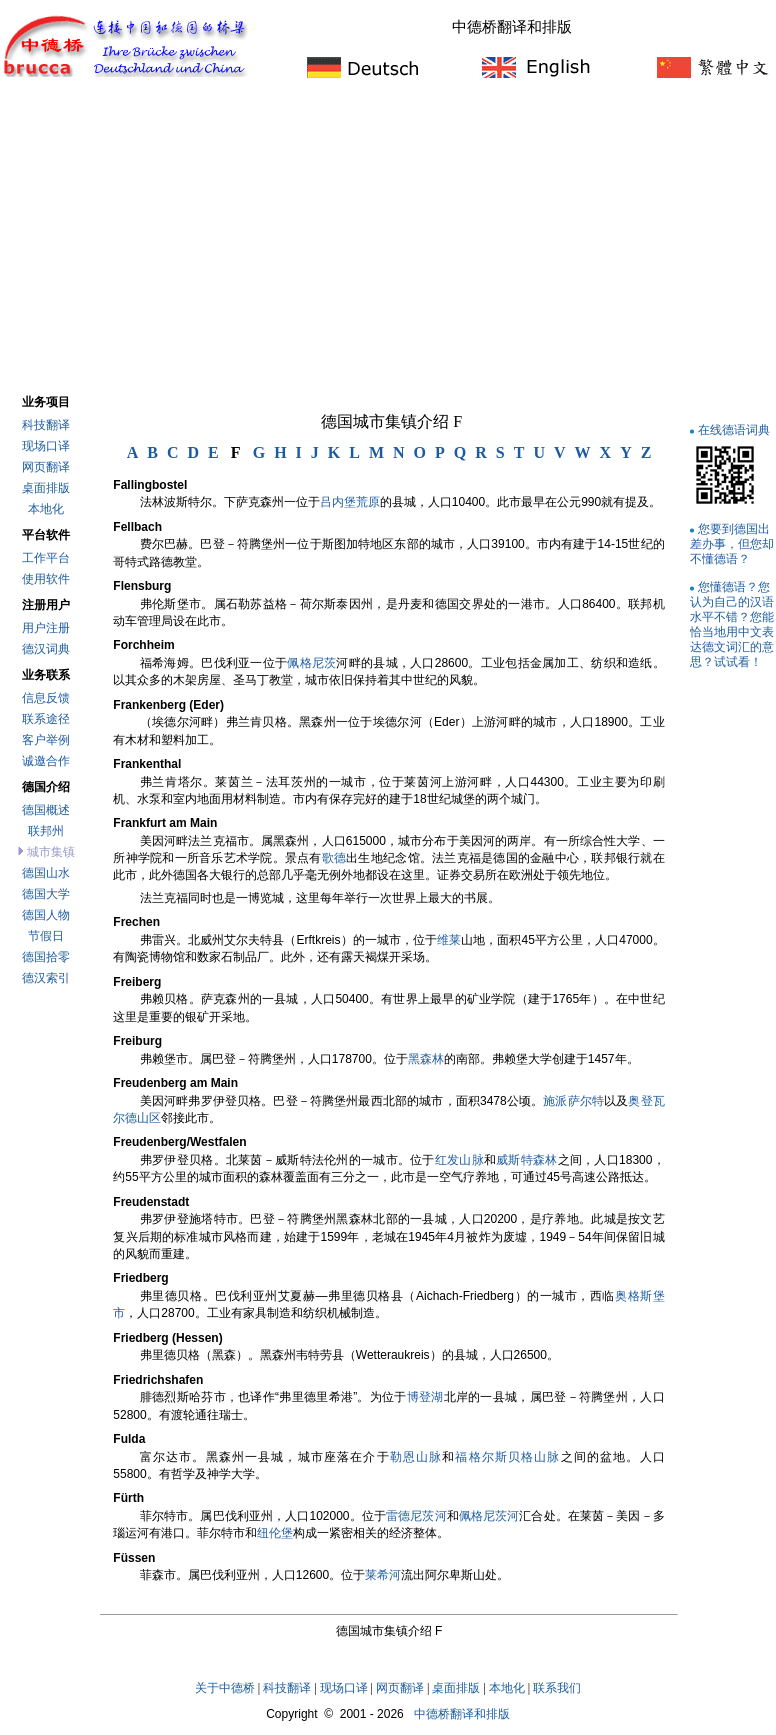  Describe the element at coordinates (350, 502) in the screenshot. I see `吕内堡荒原` at that location.